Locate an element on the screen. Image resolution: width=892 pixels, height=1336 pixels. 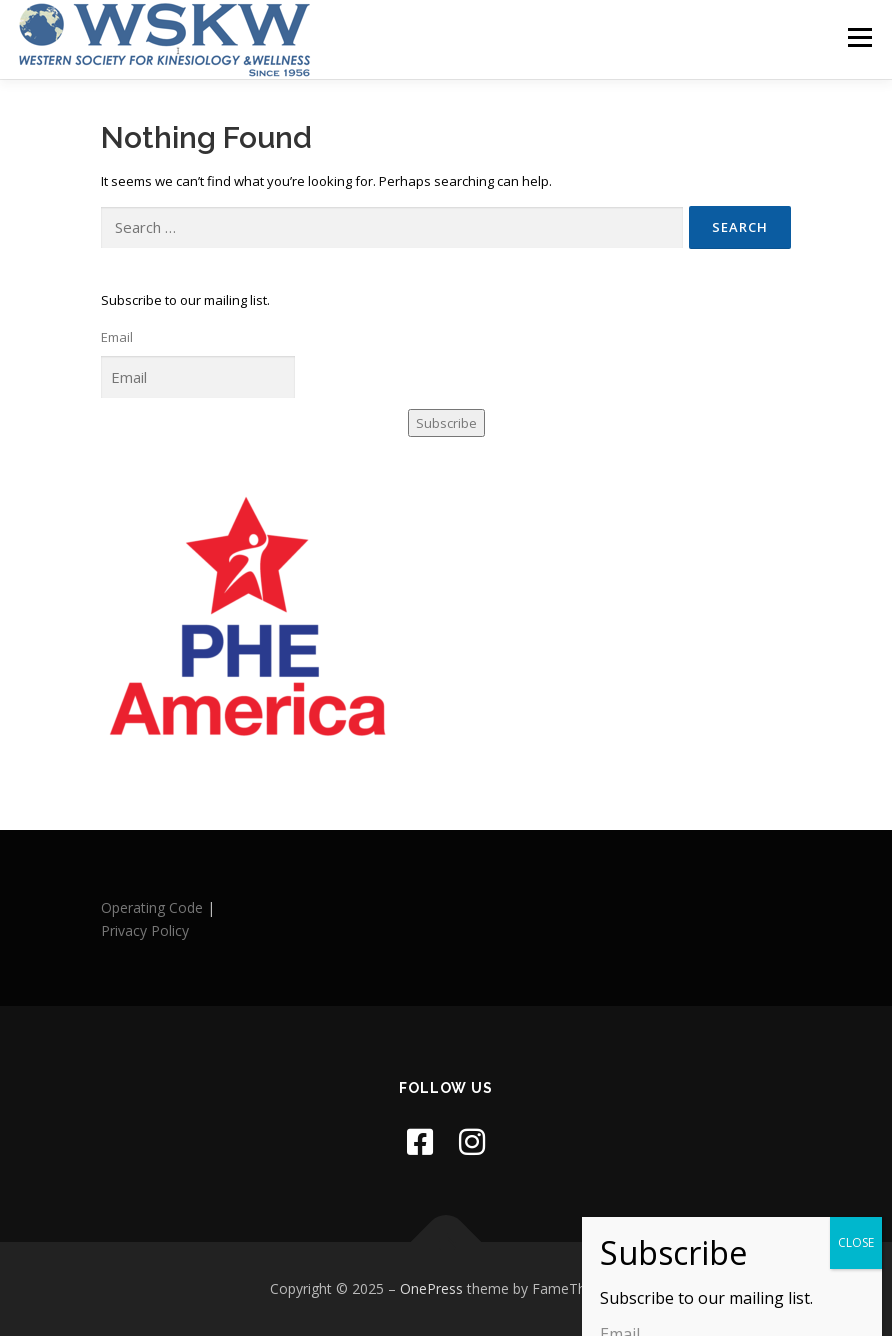
Subscribe is located at coordinates (446, 423).